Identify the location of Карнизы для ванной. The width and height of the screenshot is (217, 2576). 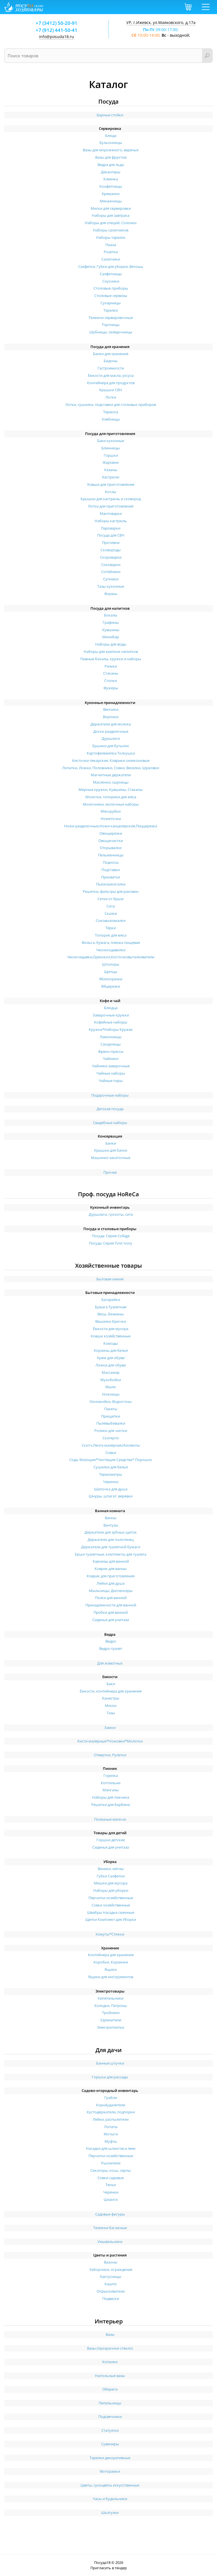
(111, 1561).